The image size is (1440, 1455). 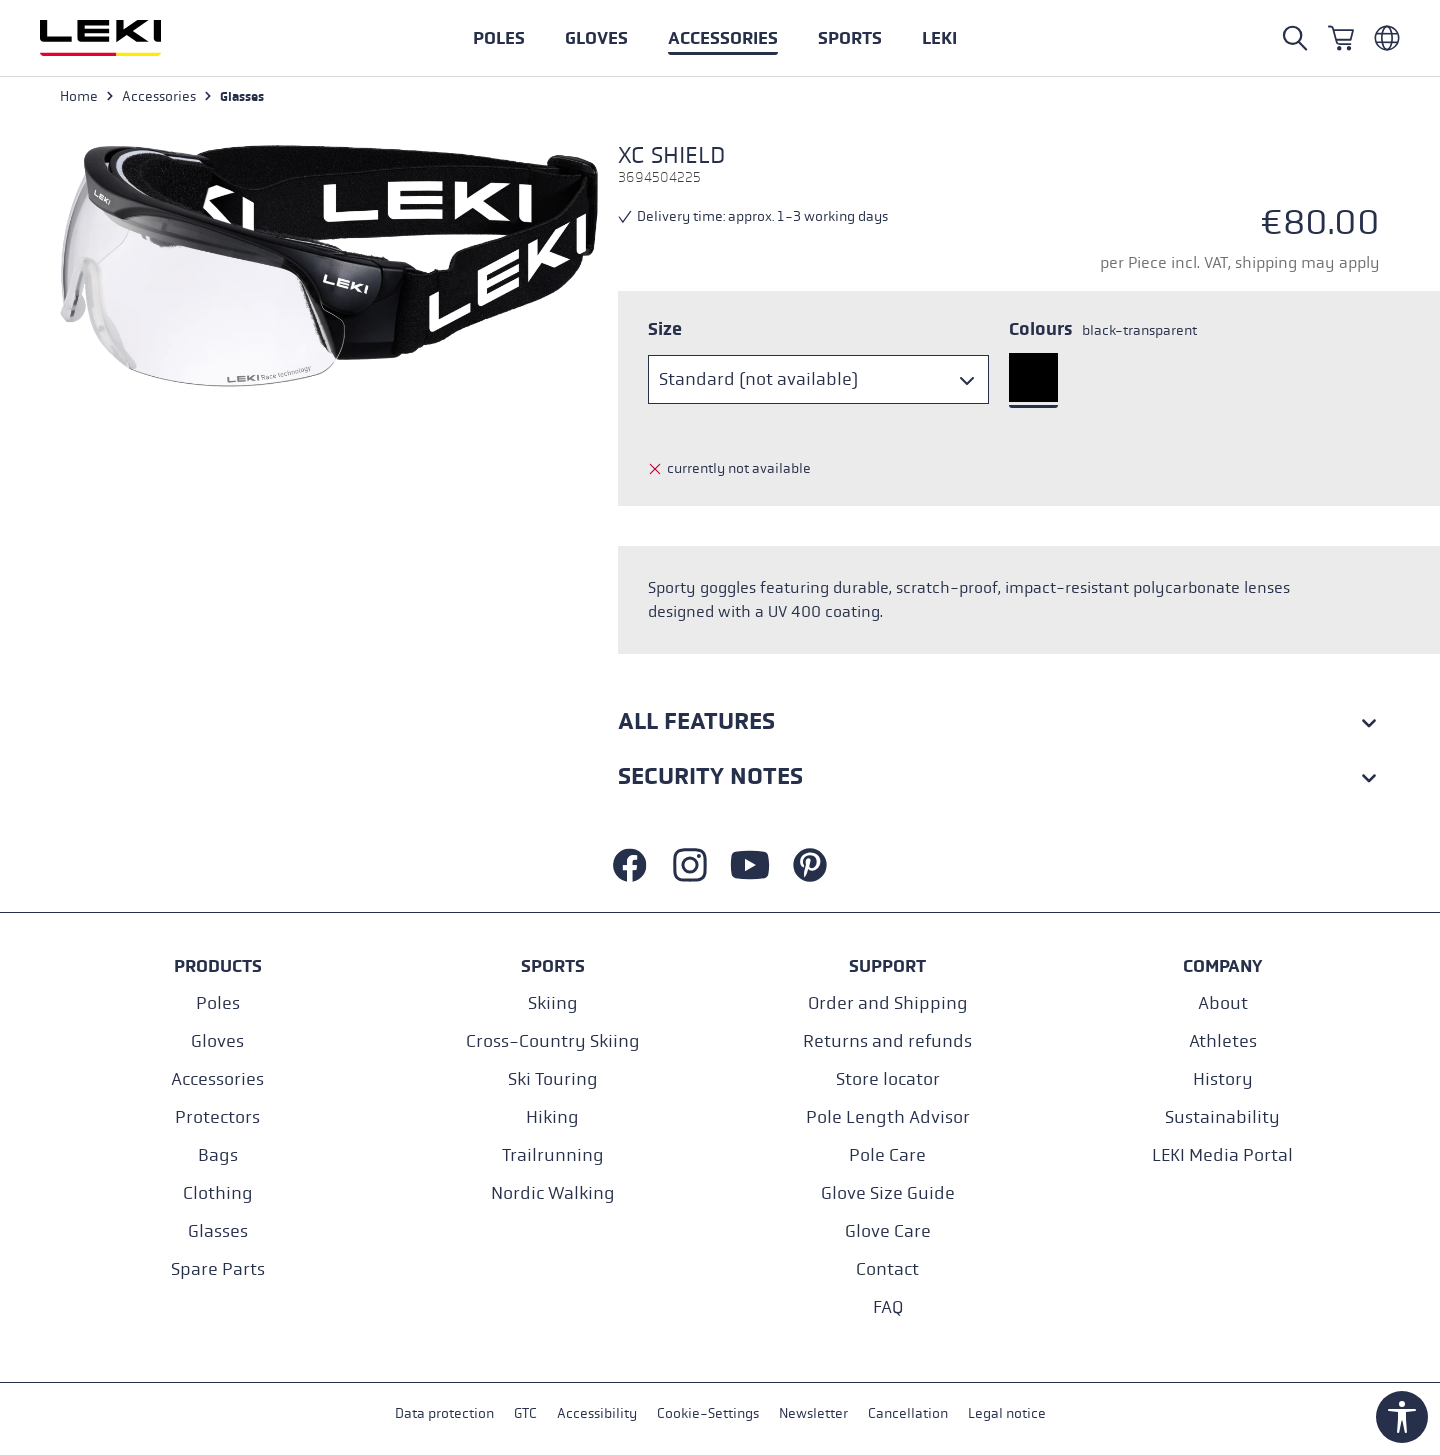 I want to click on LEKI Media Portal, so click(x=1222, y=1155).